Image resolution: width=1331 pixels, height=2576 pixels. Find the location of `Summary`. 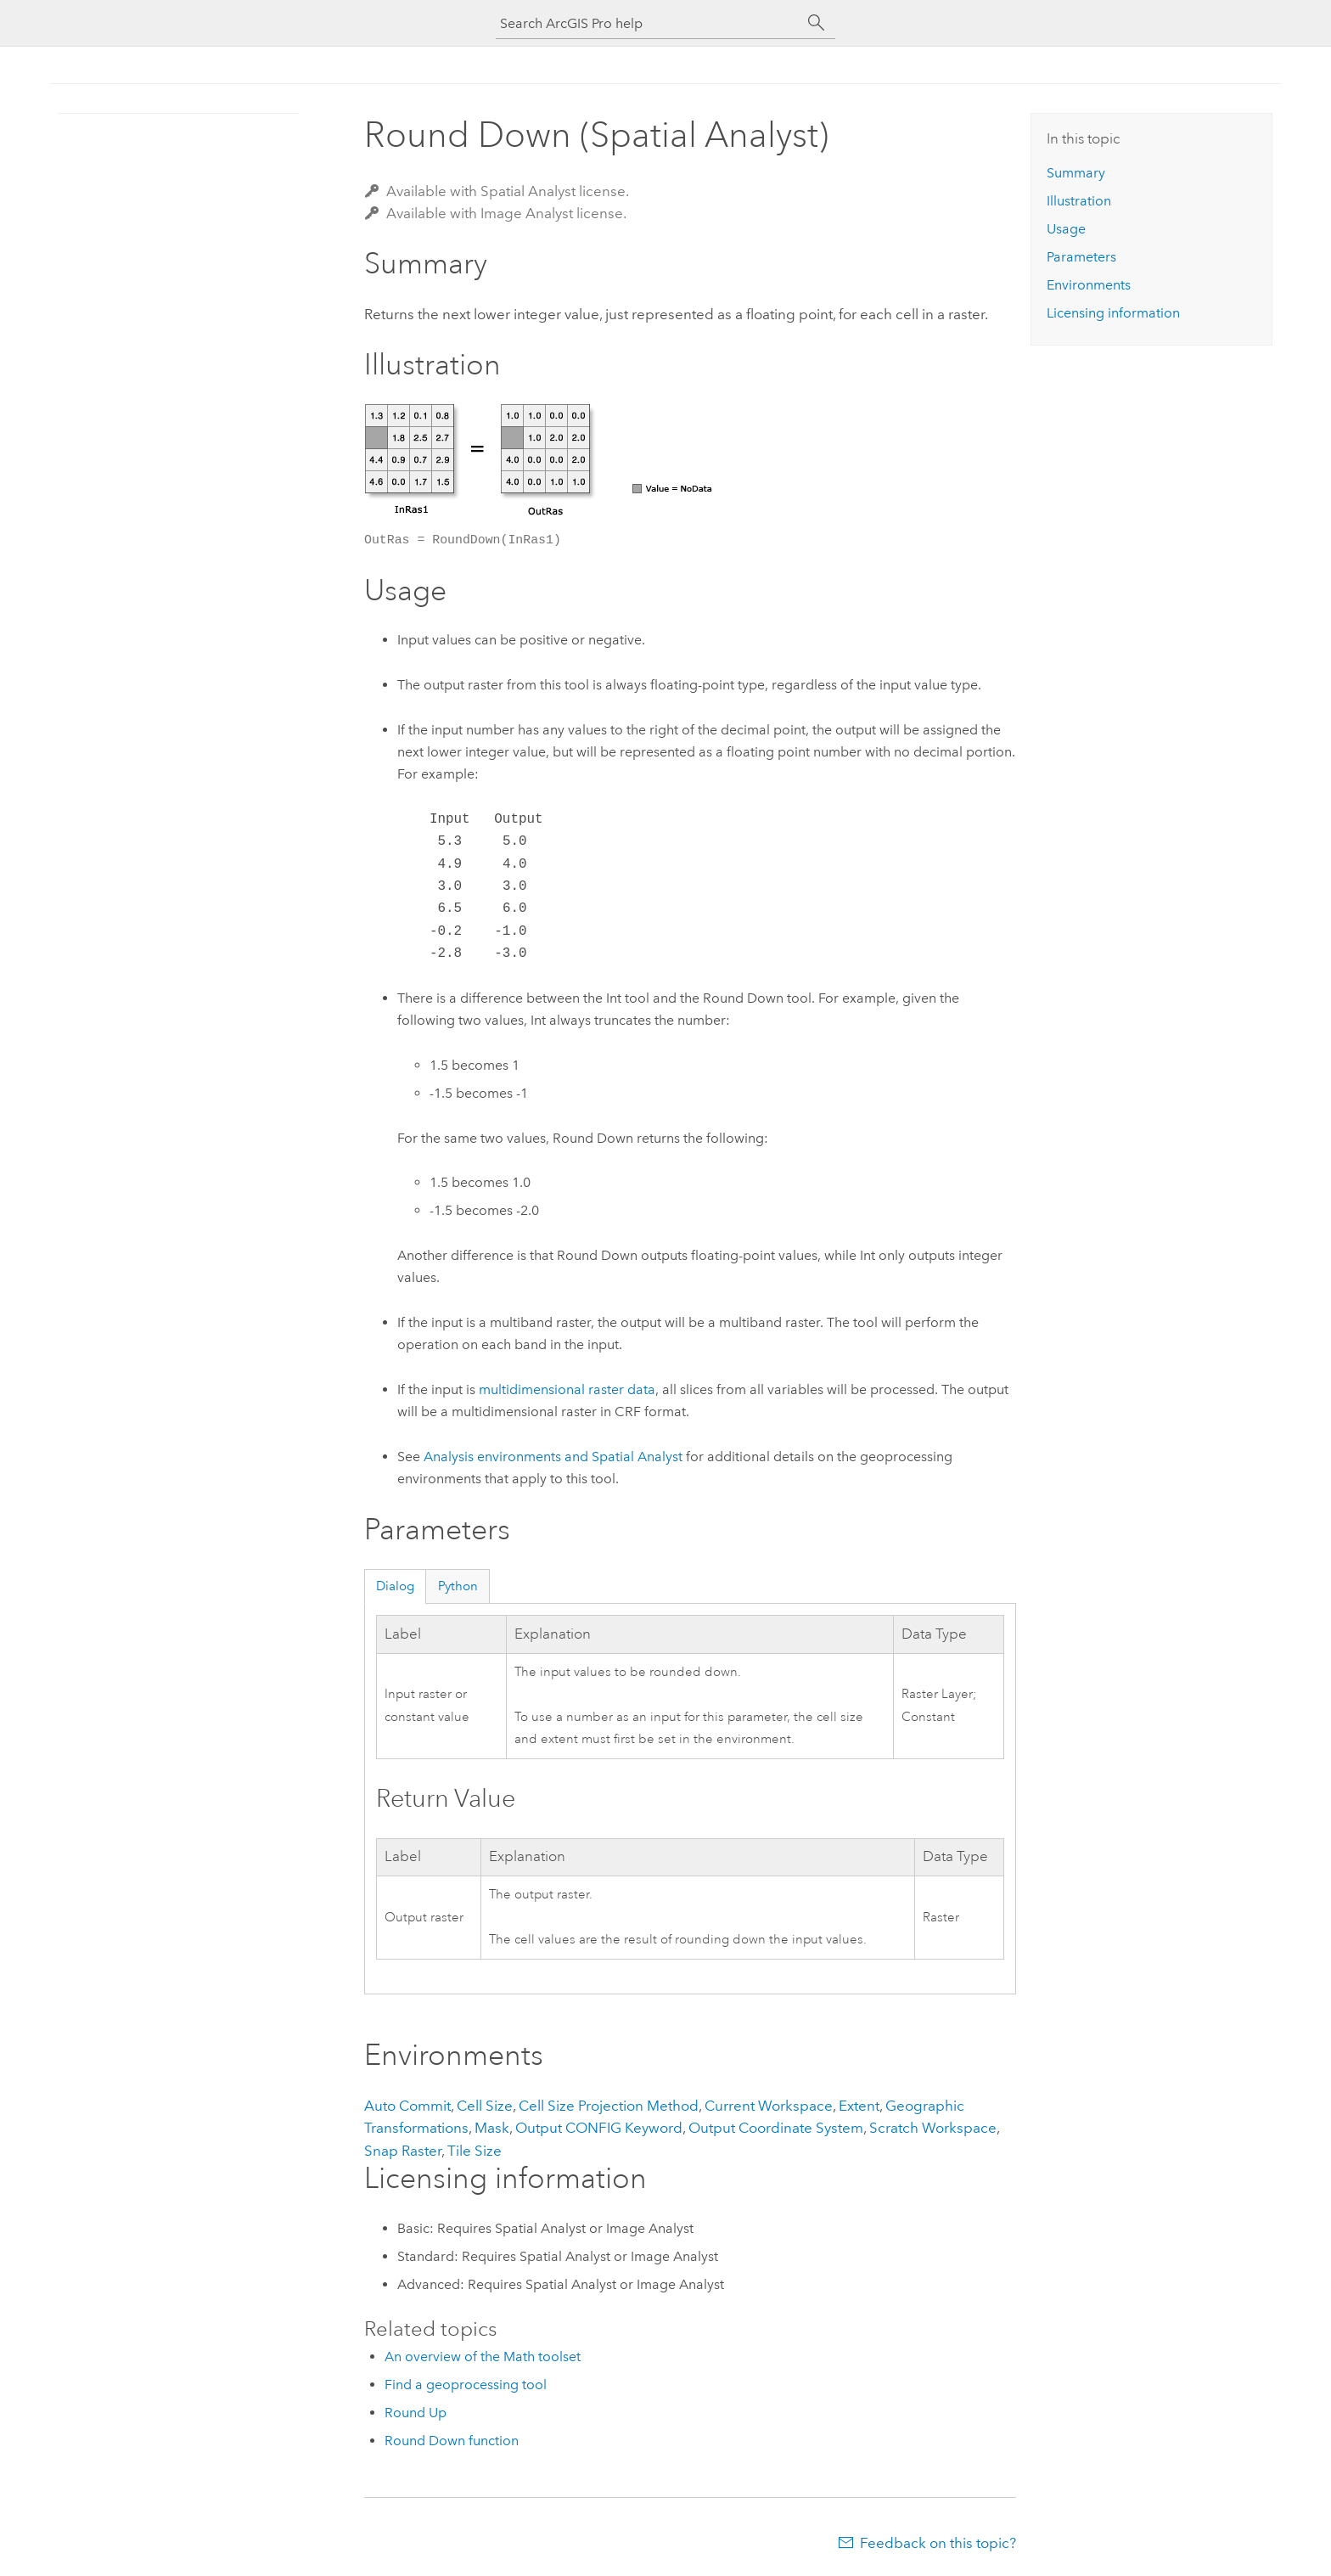

Summary is located at coordinates (1076, 173).